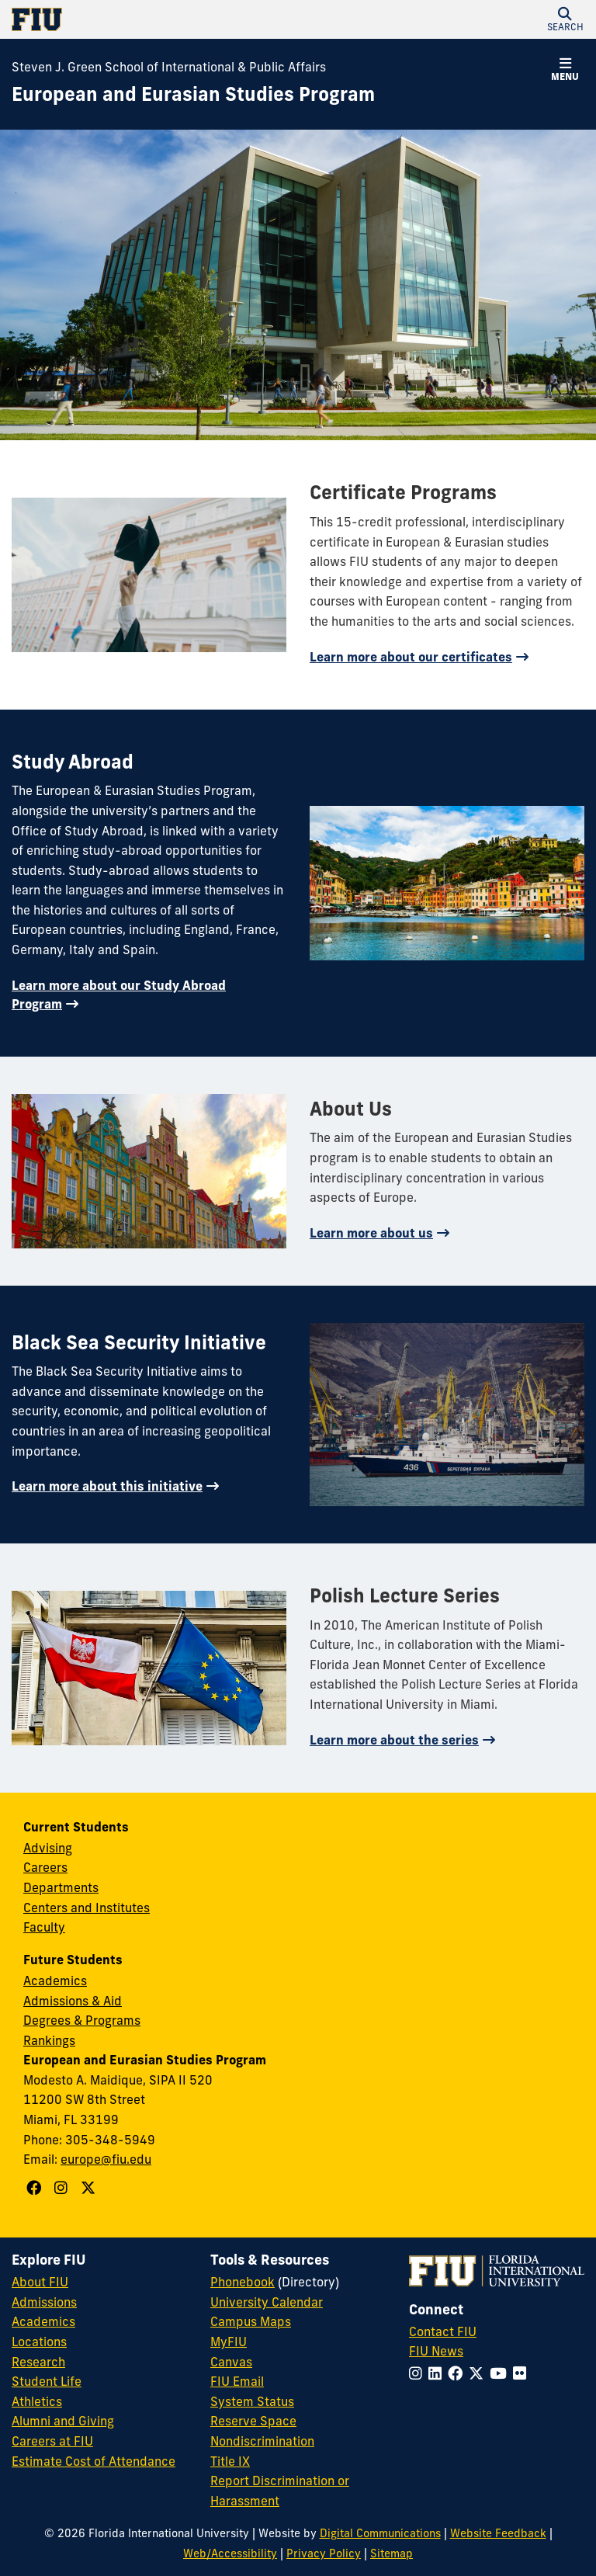 Image resolution: width=596 pixels, height=2576 pixels. Describe the element at coordinates (262, 2441) in the screenshot. I see `Nondiscrimination` at that location.